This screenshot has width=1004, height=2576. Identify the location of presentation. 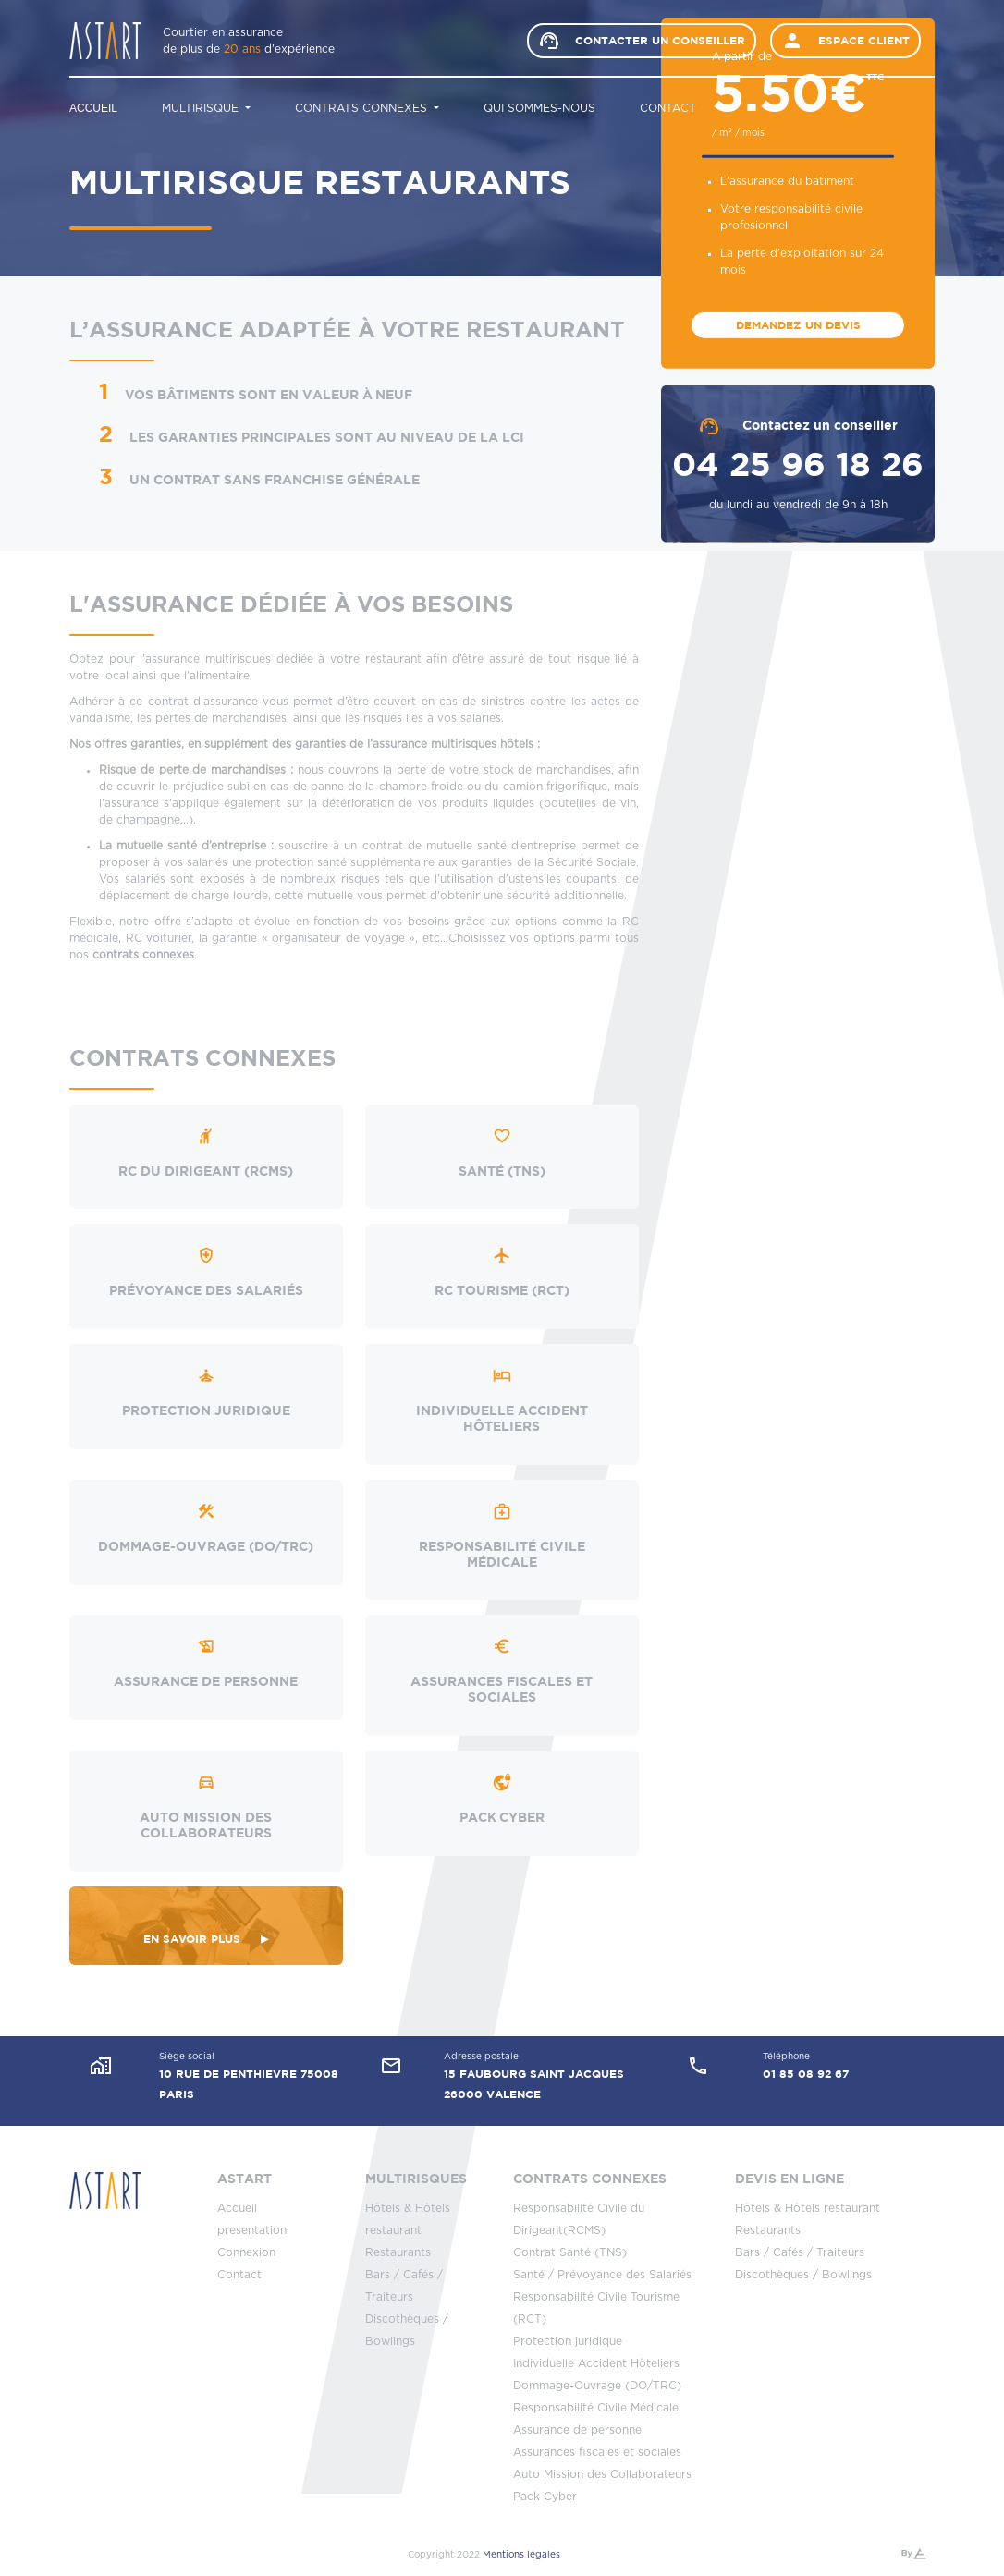
(252, 2230).